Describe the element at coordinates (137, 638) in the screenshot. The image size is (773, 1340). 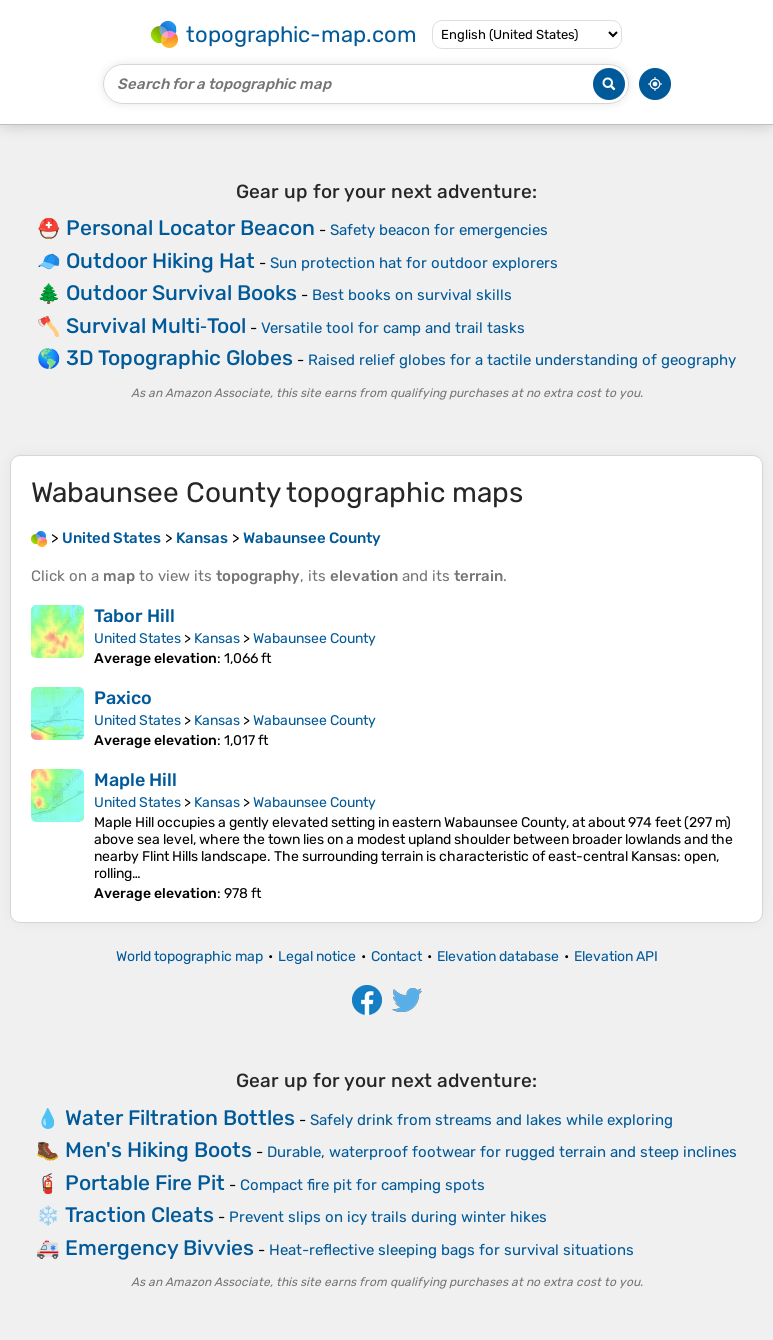
I see `United States` at that location.